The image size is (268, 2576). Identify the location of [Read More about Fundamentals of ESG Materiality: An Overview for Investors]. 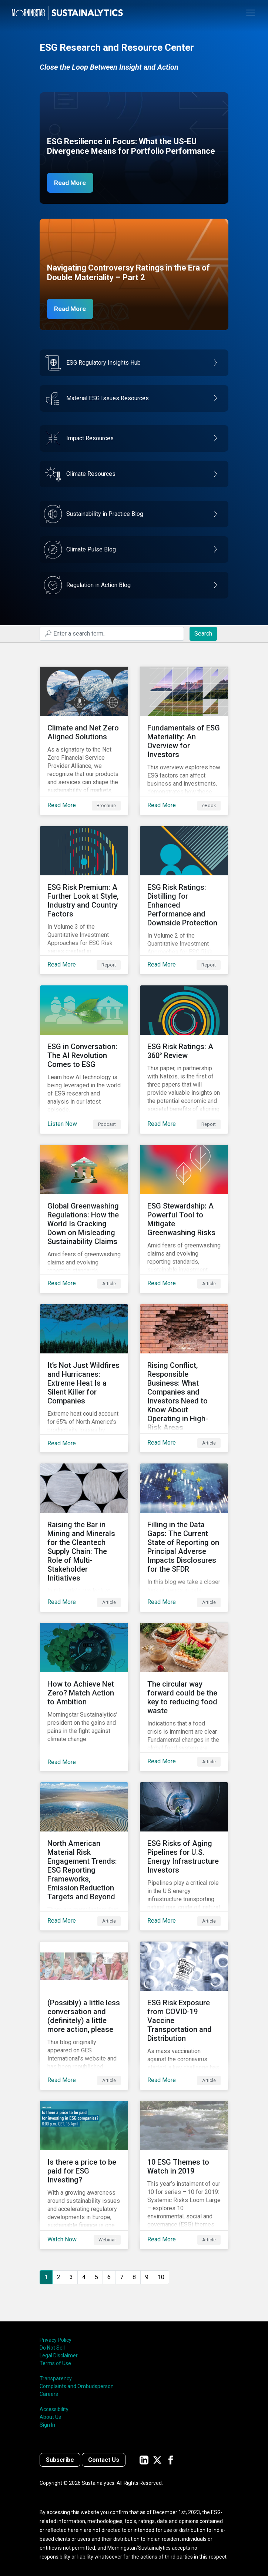
(184, 741).